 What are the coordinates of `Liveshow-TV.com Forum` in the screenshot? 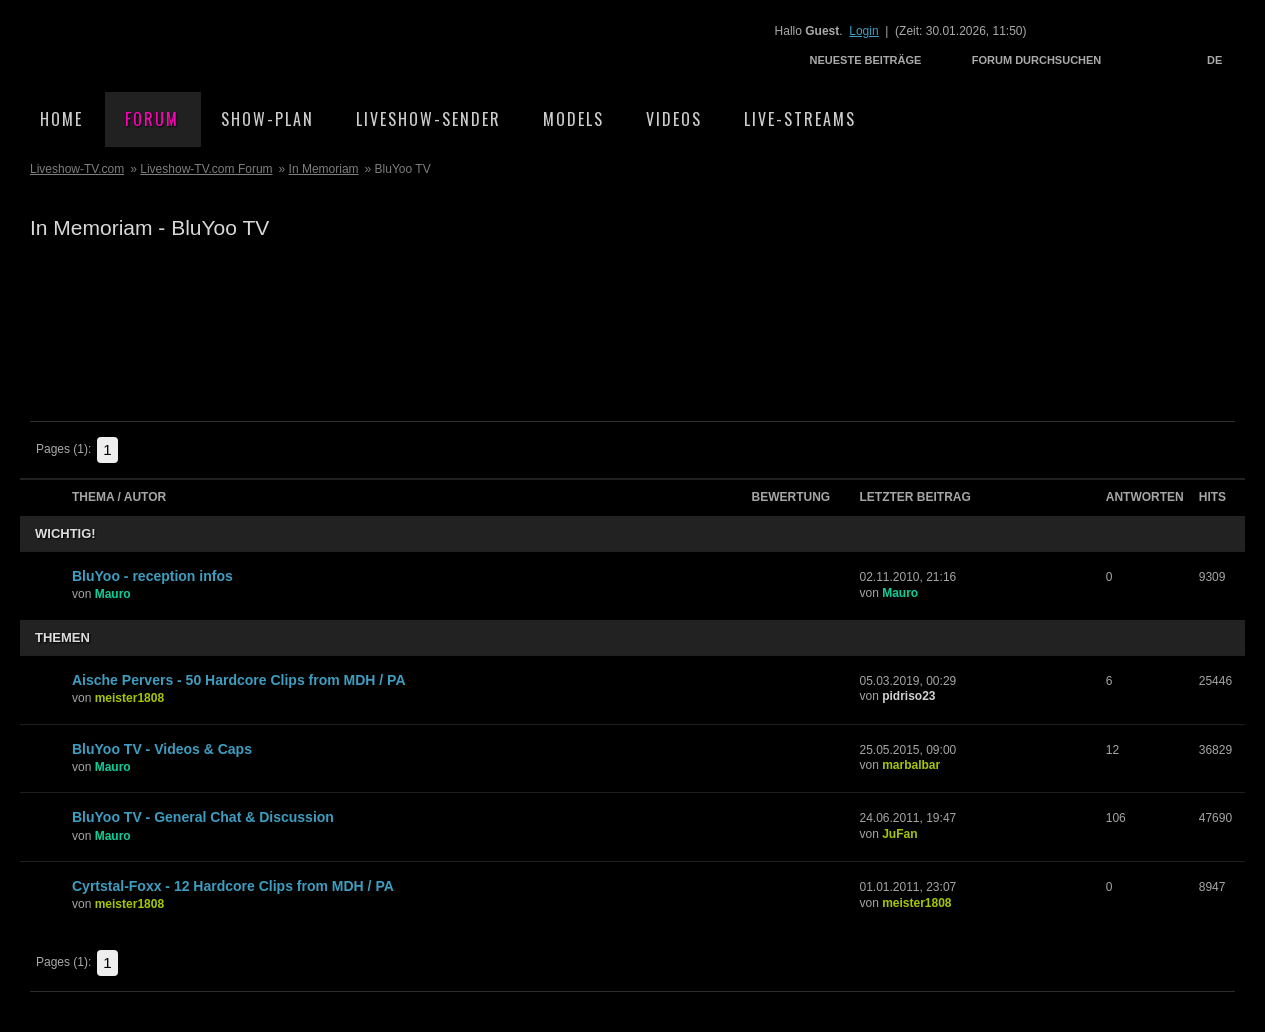 It's located at (206, 169).